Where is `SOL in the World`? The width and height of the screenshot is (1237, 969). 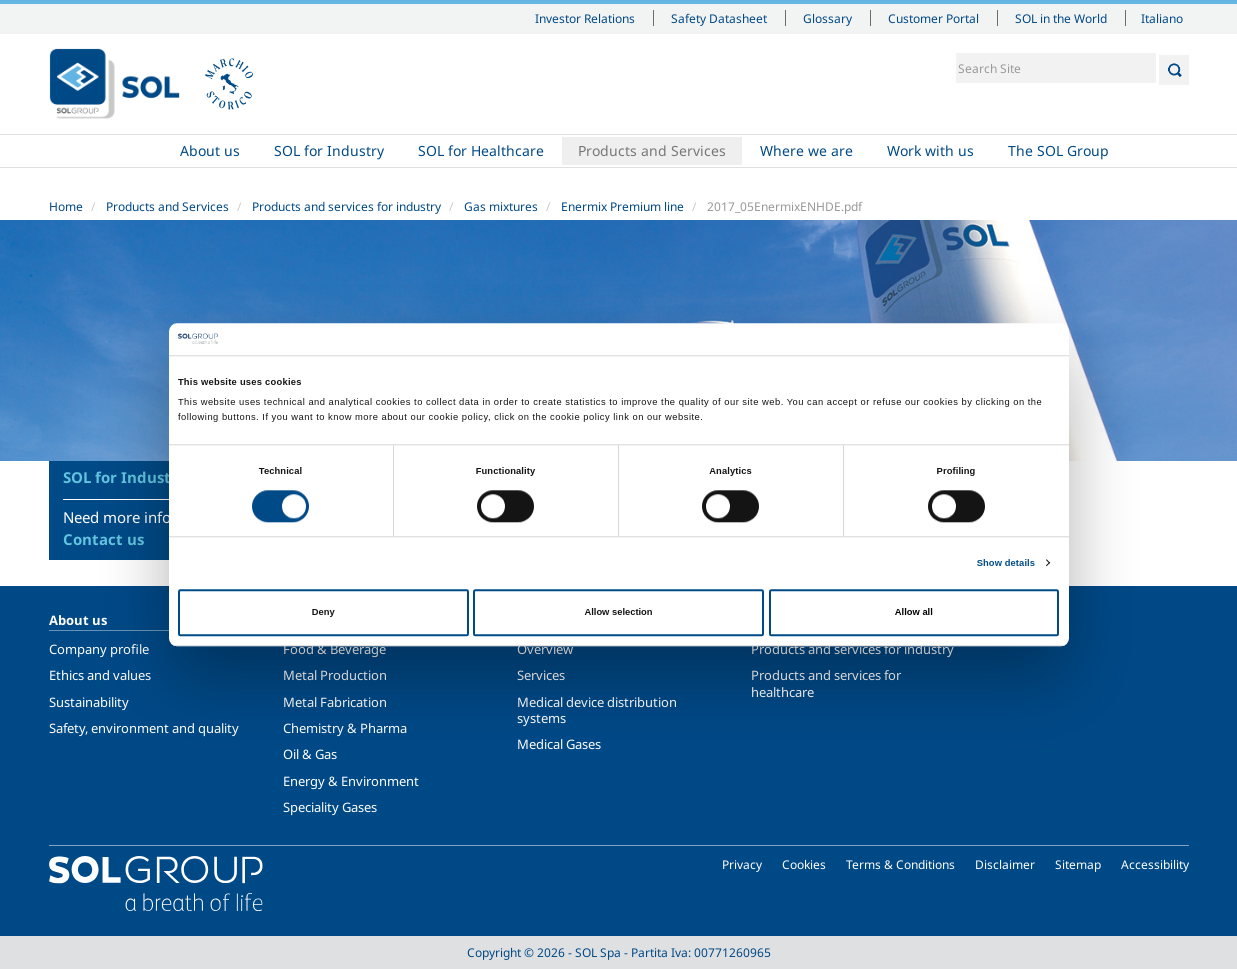 SOL in the World is located at coordinates (1061, 18).